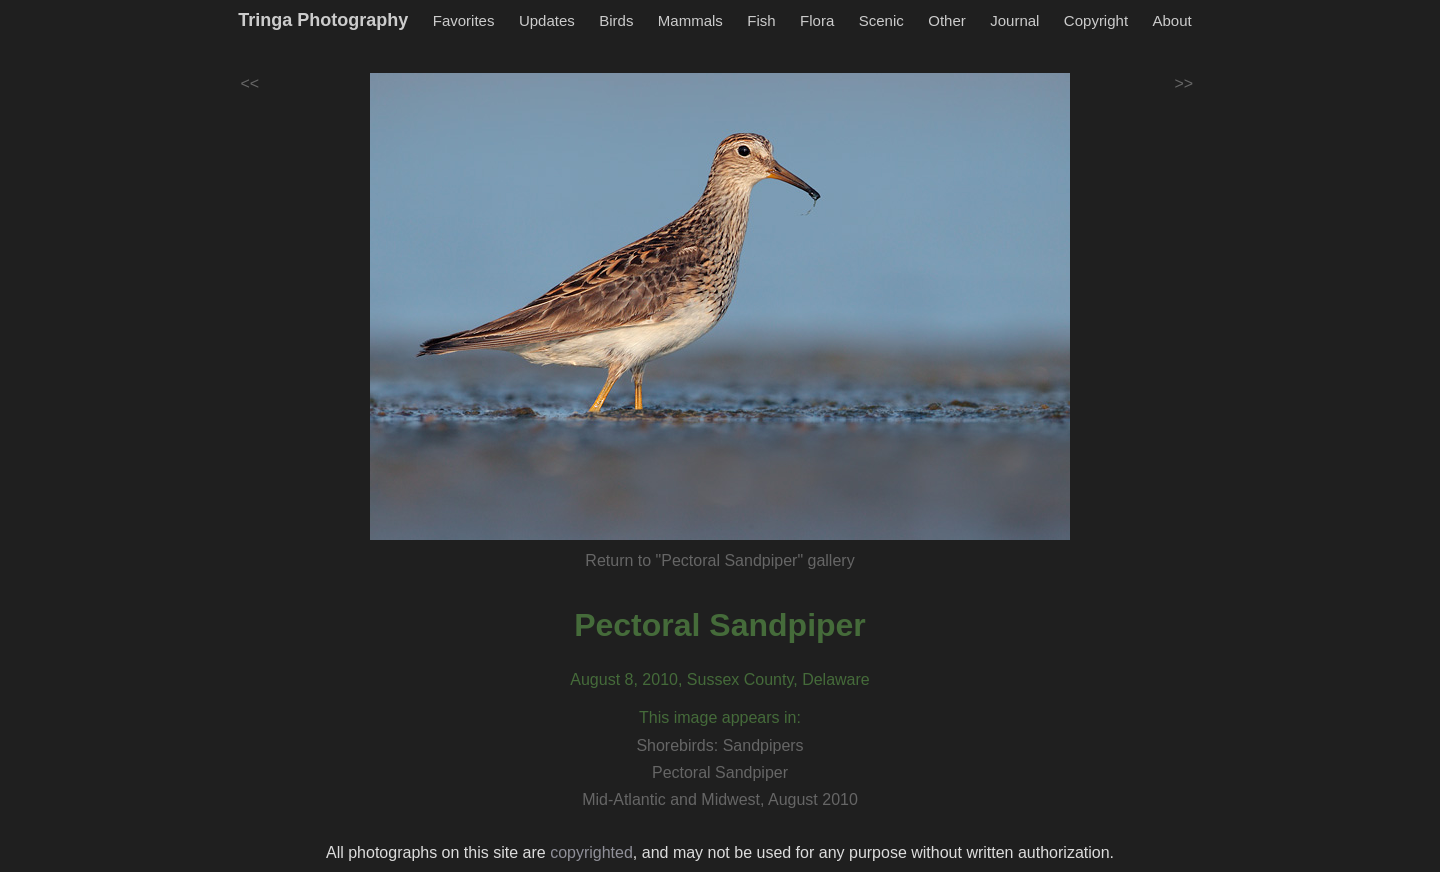 This screenshot has width=1440, height=872. Describe the element at coordinates (1096, 20) in the screenshot. I see `Copyright` at that location.